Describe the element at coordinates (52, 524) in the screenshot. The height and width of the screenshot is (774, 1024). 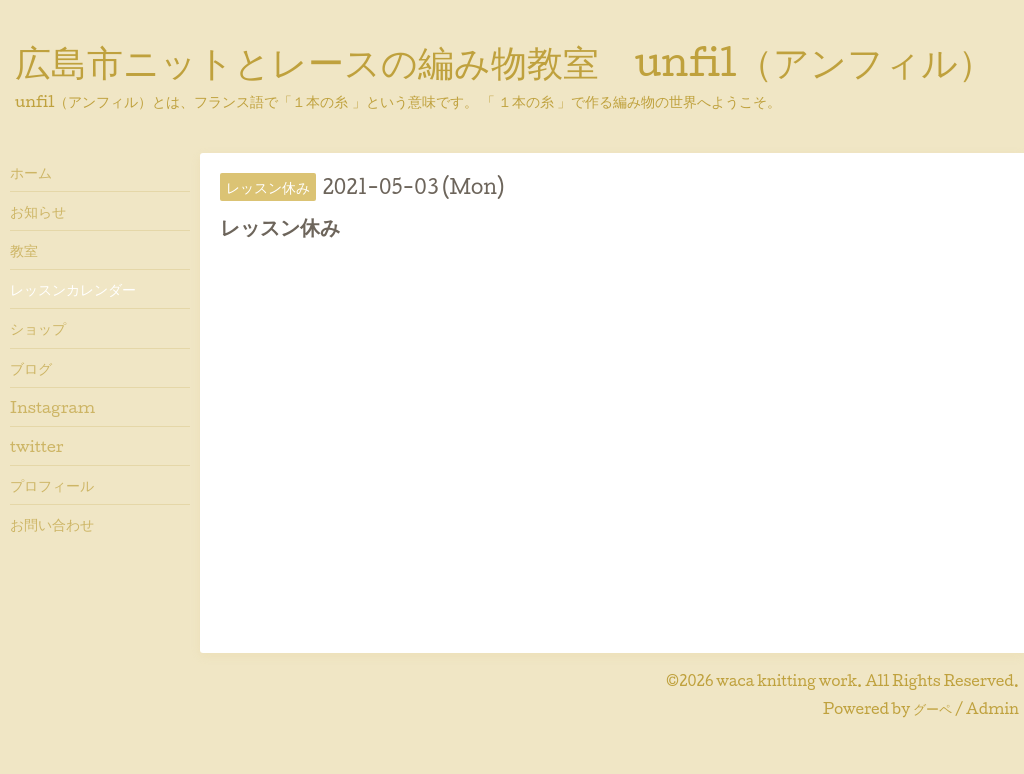
I see `お問い合わせ` at that location.